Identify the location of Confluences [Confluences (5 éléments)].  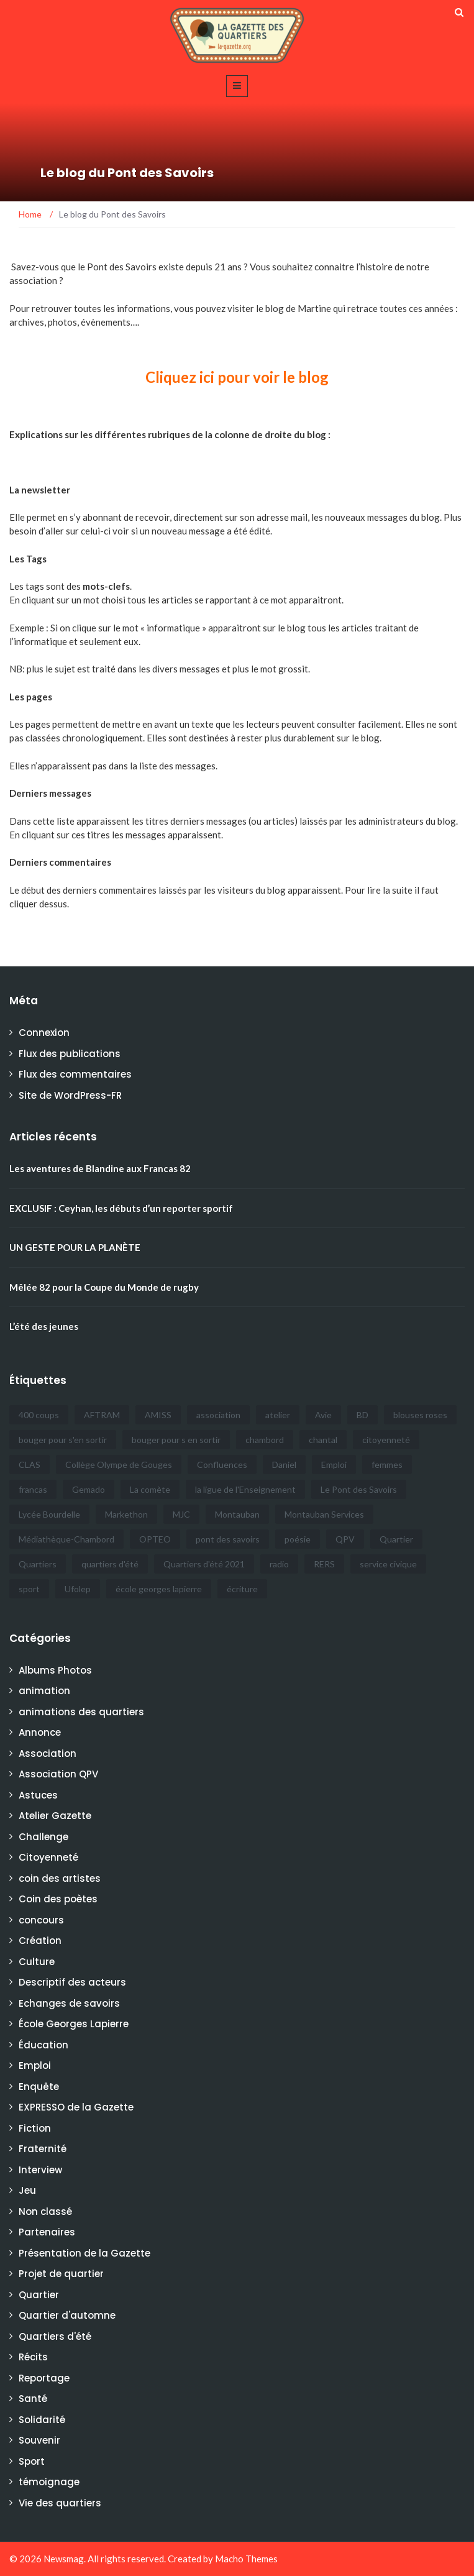
(222, 1464).